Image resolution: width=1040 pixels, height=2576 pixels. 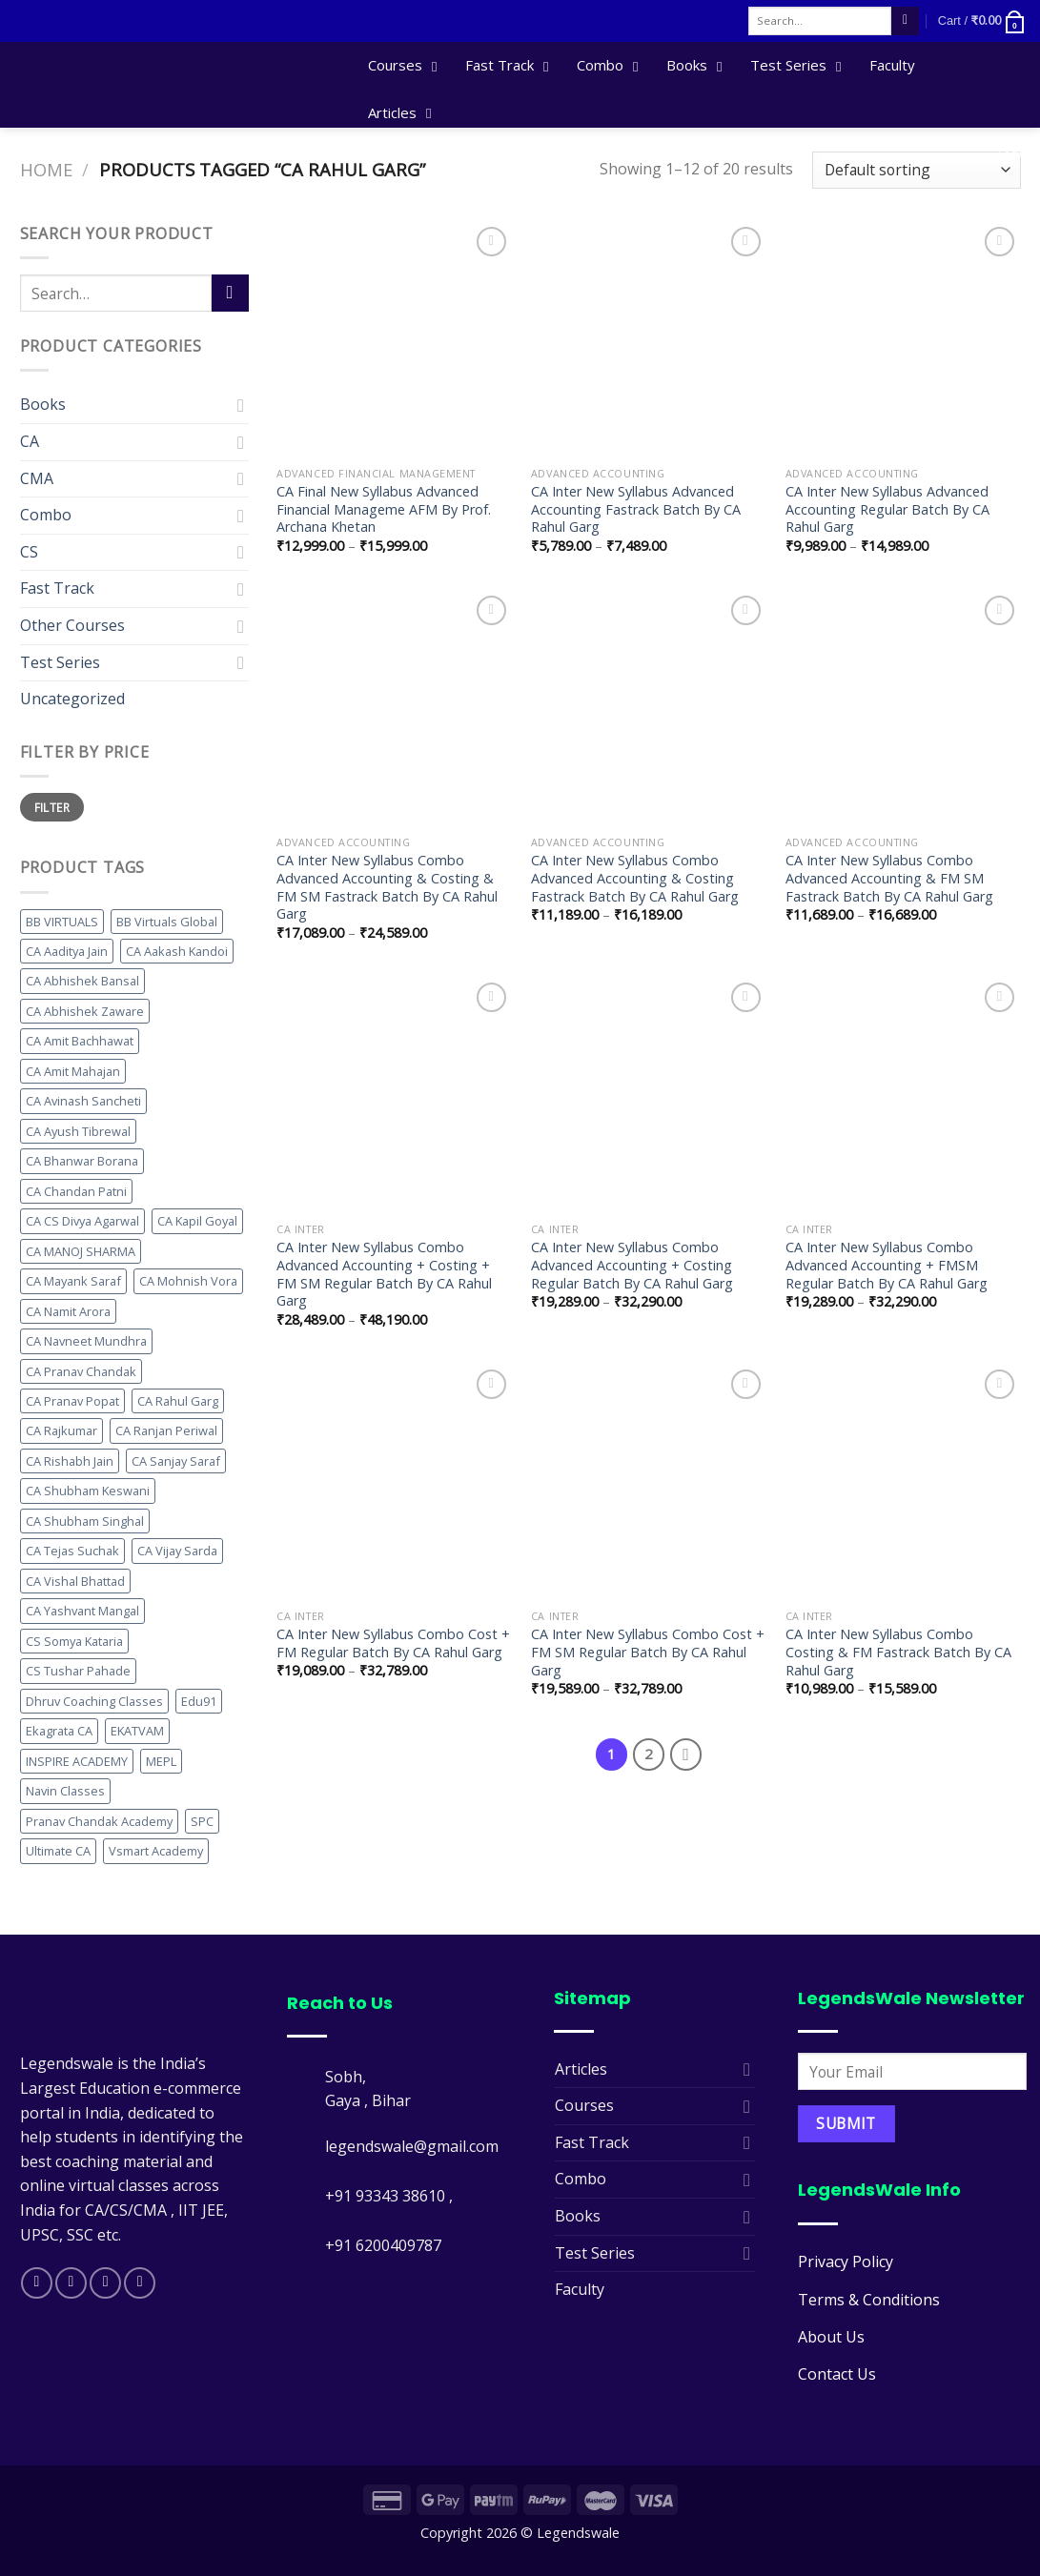 I want to click on Dhruv Coaching Classes [Dhruv Coaching Classes (24 products)], so click(x=94, y=1701).